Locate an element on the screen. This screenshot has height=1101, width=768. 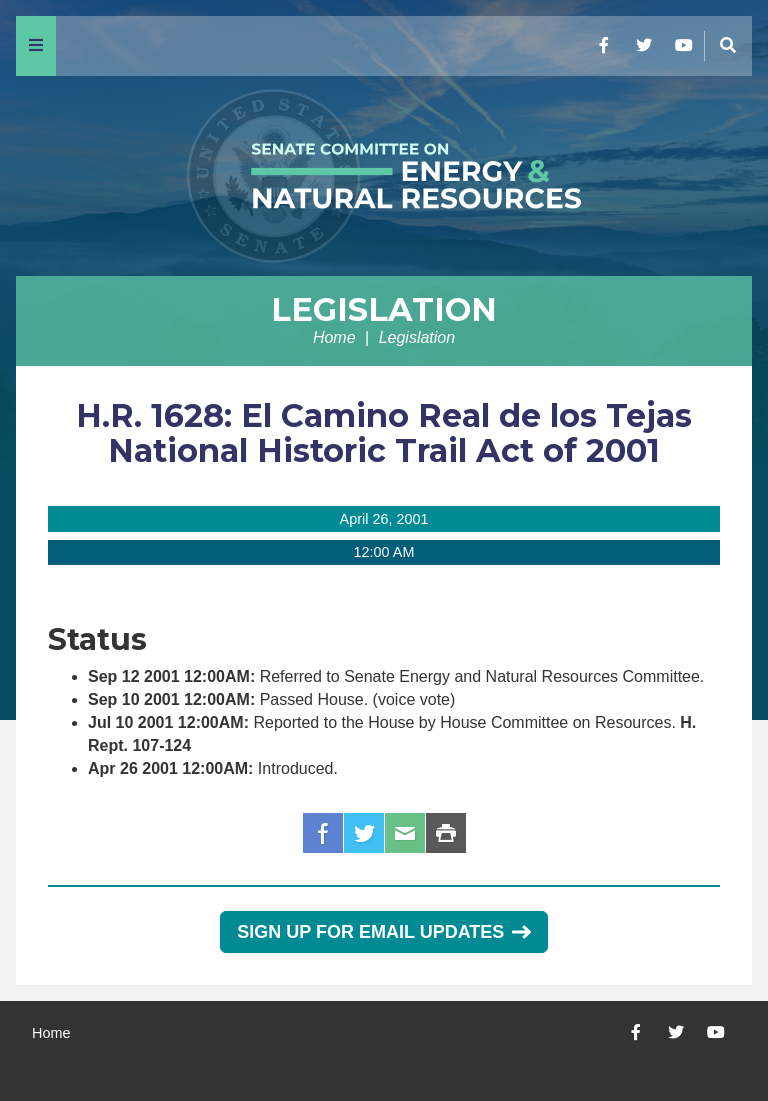
Sign Up for Email Updates is located at coordinates (383, 932).